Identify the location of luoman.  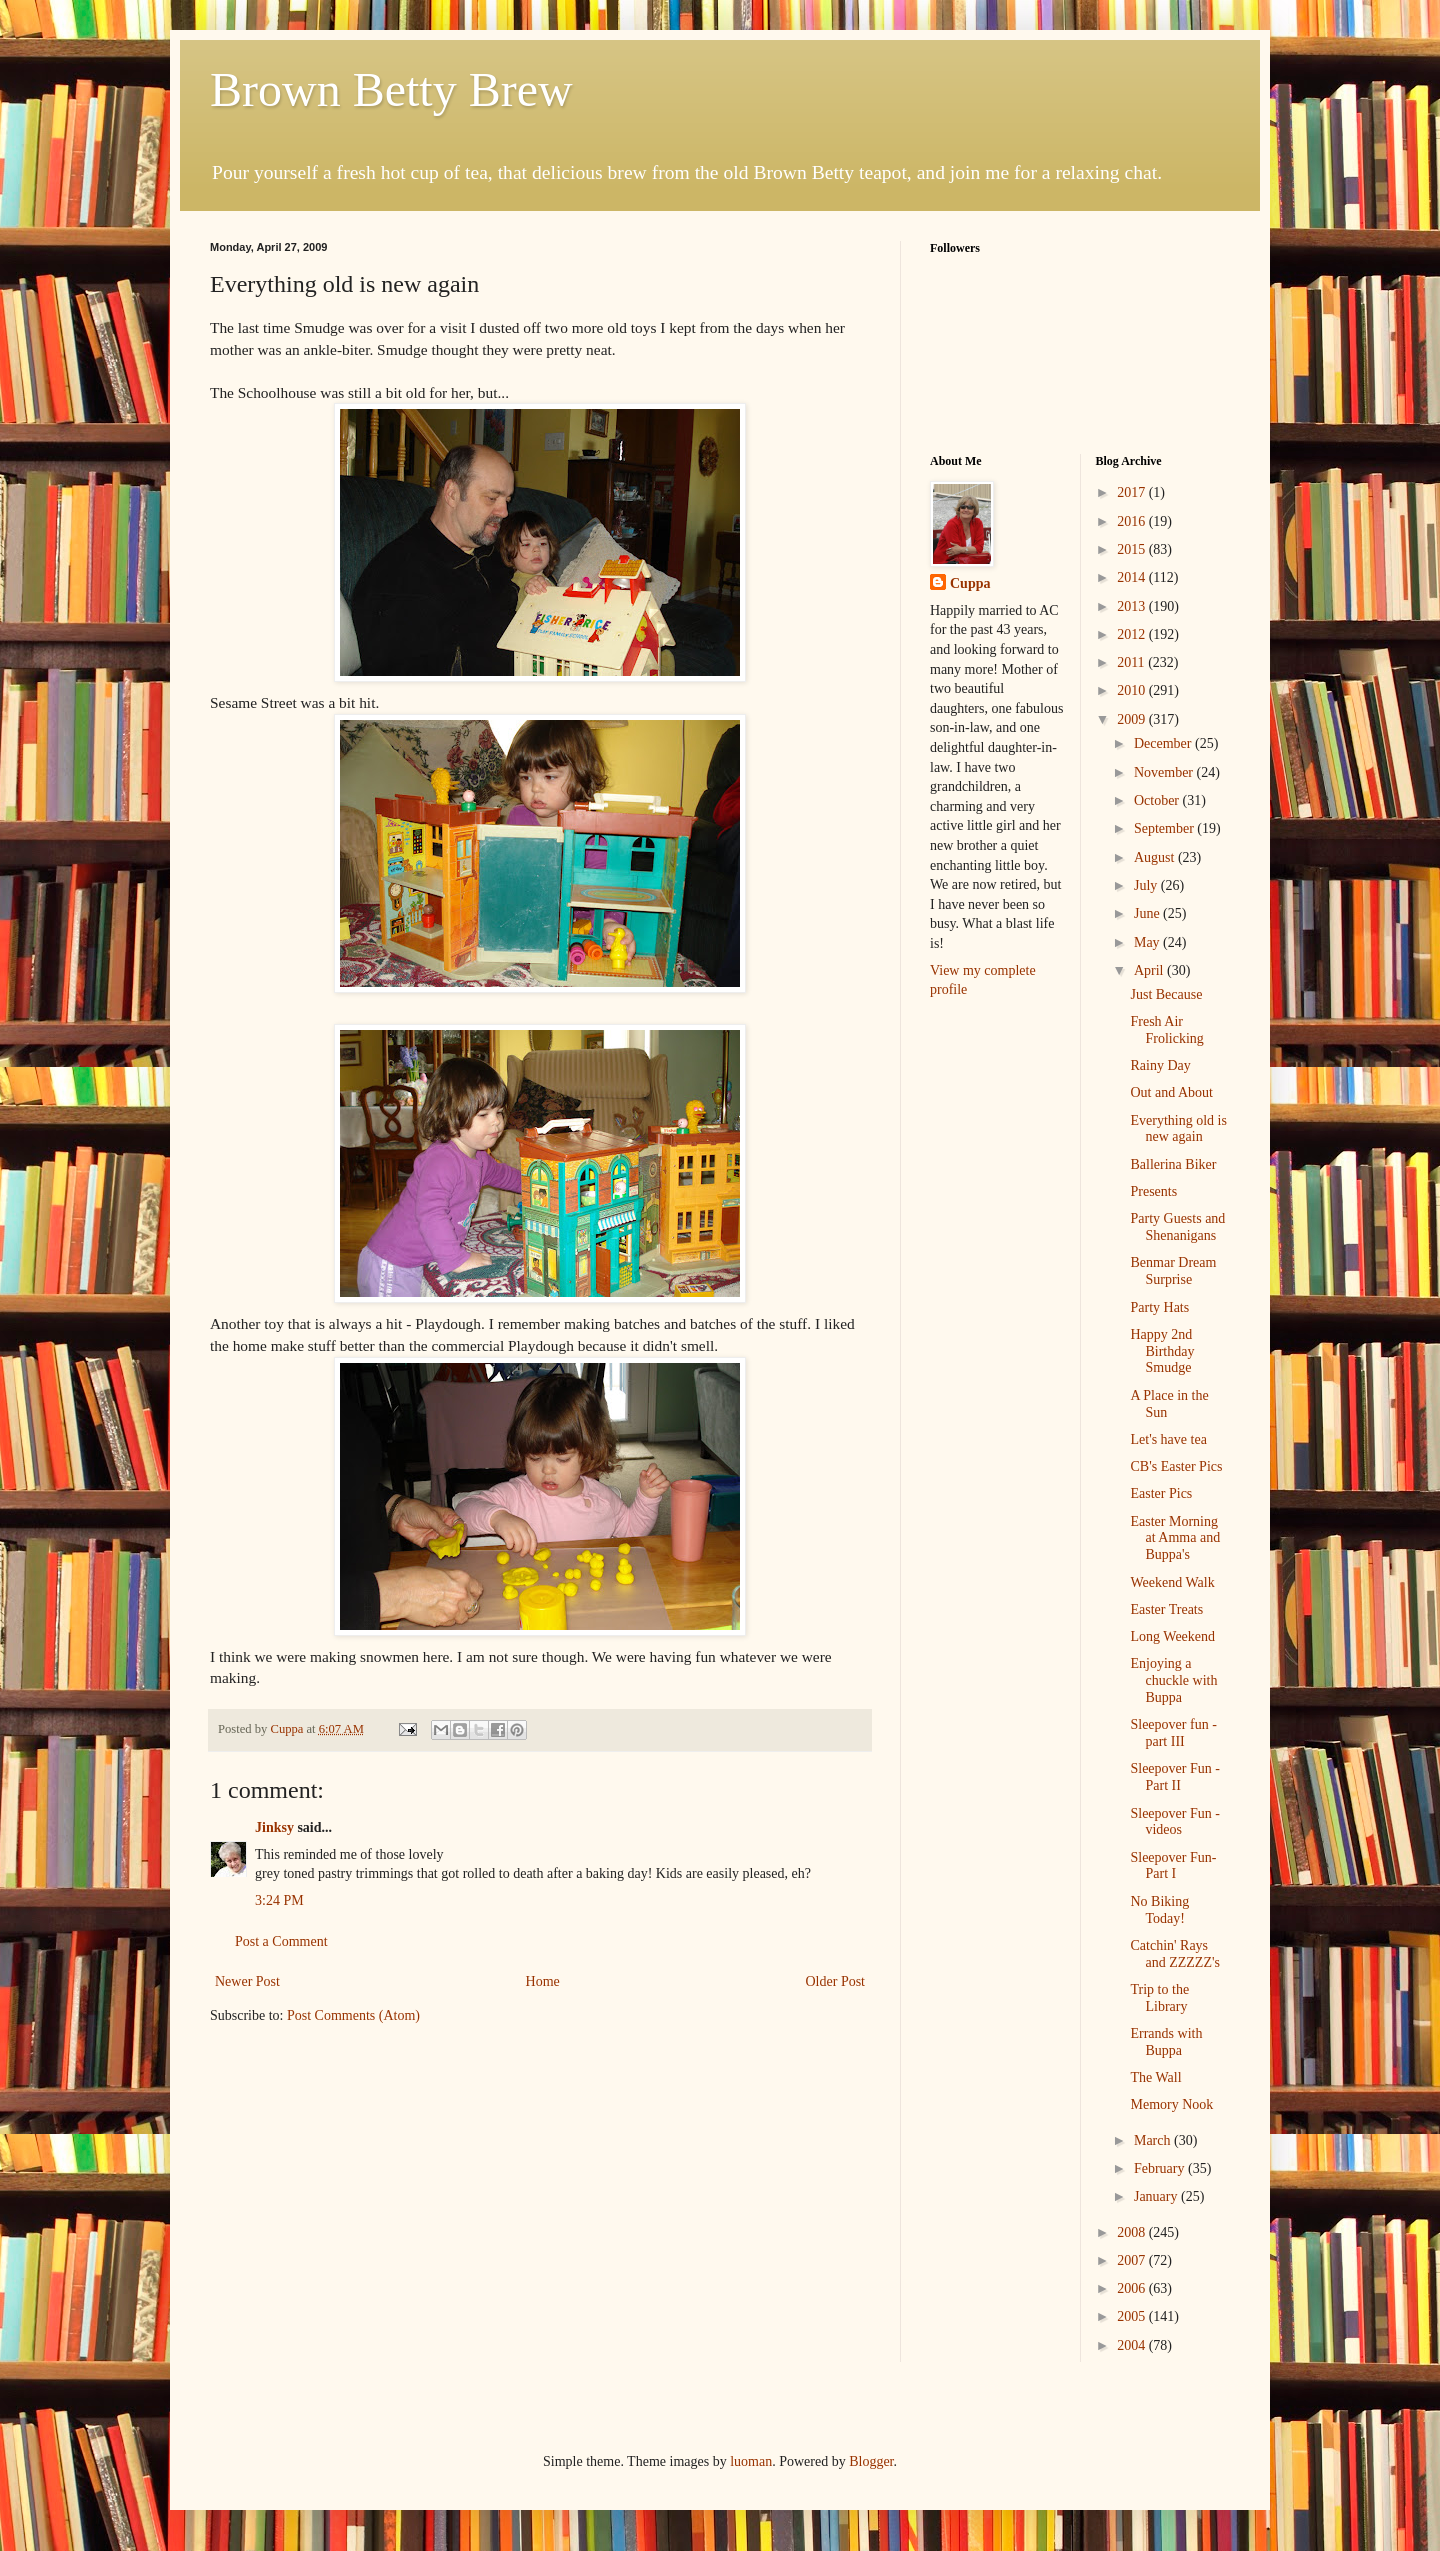
(751, 2461).